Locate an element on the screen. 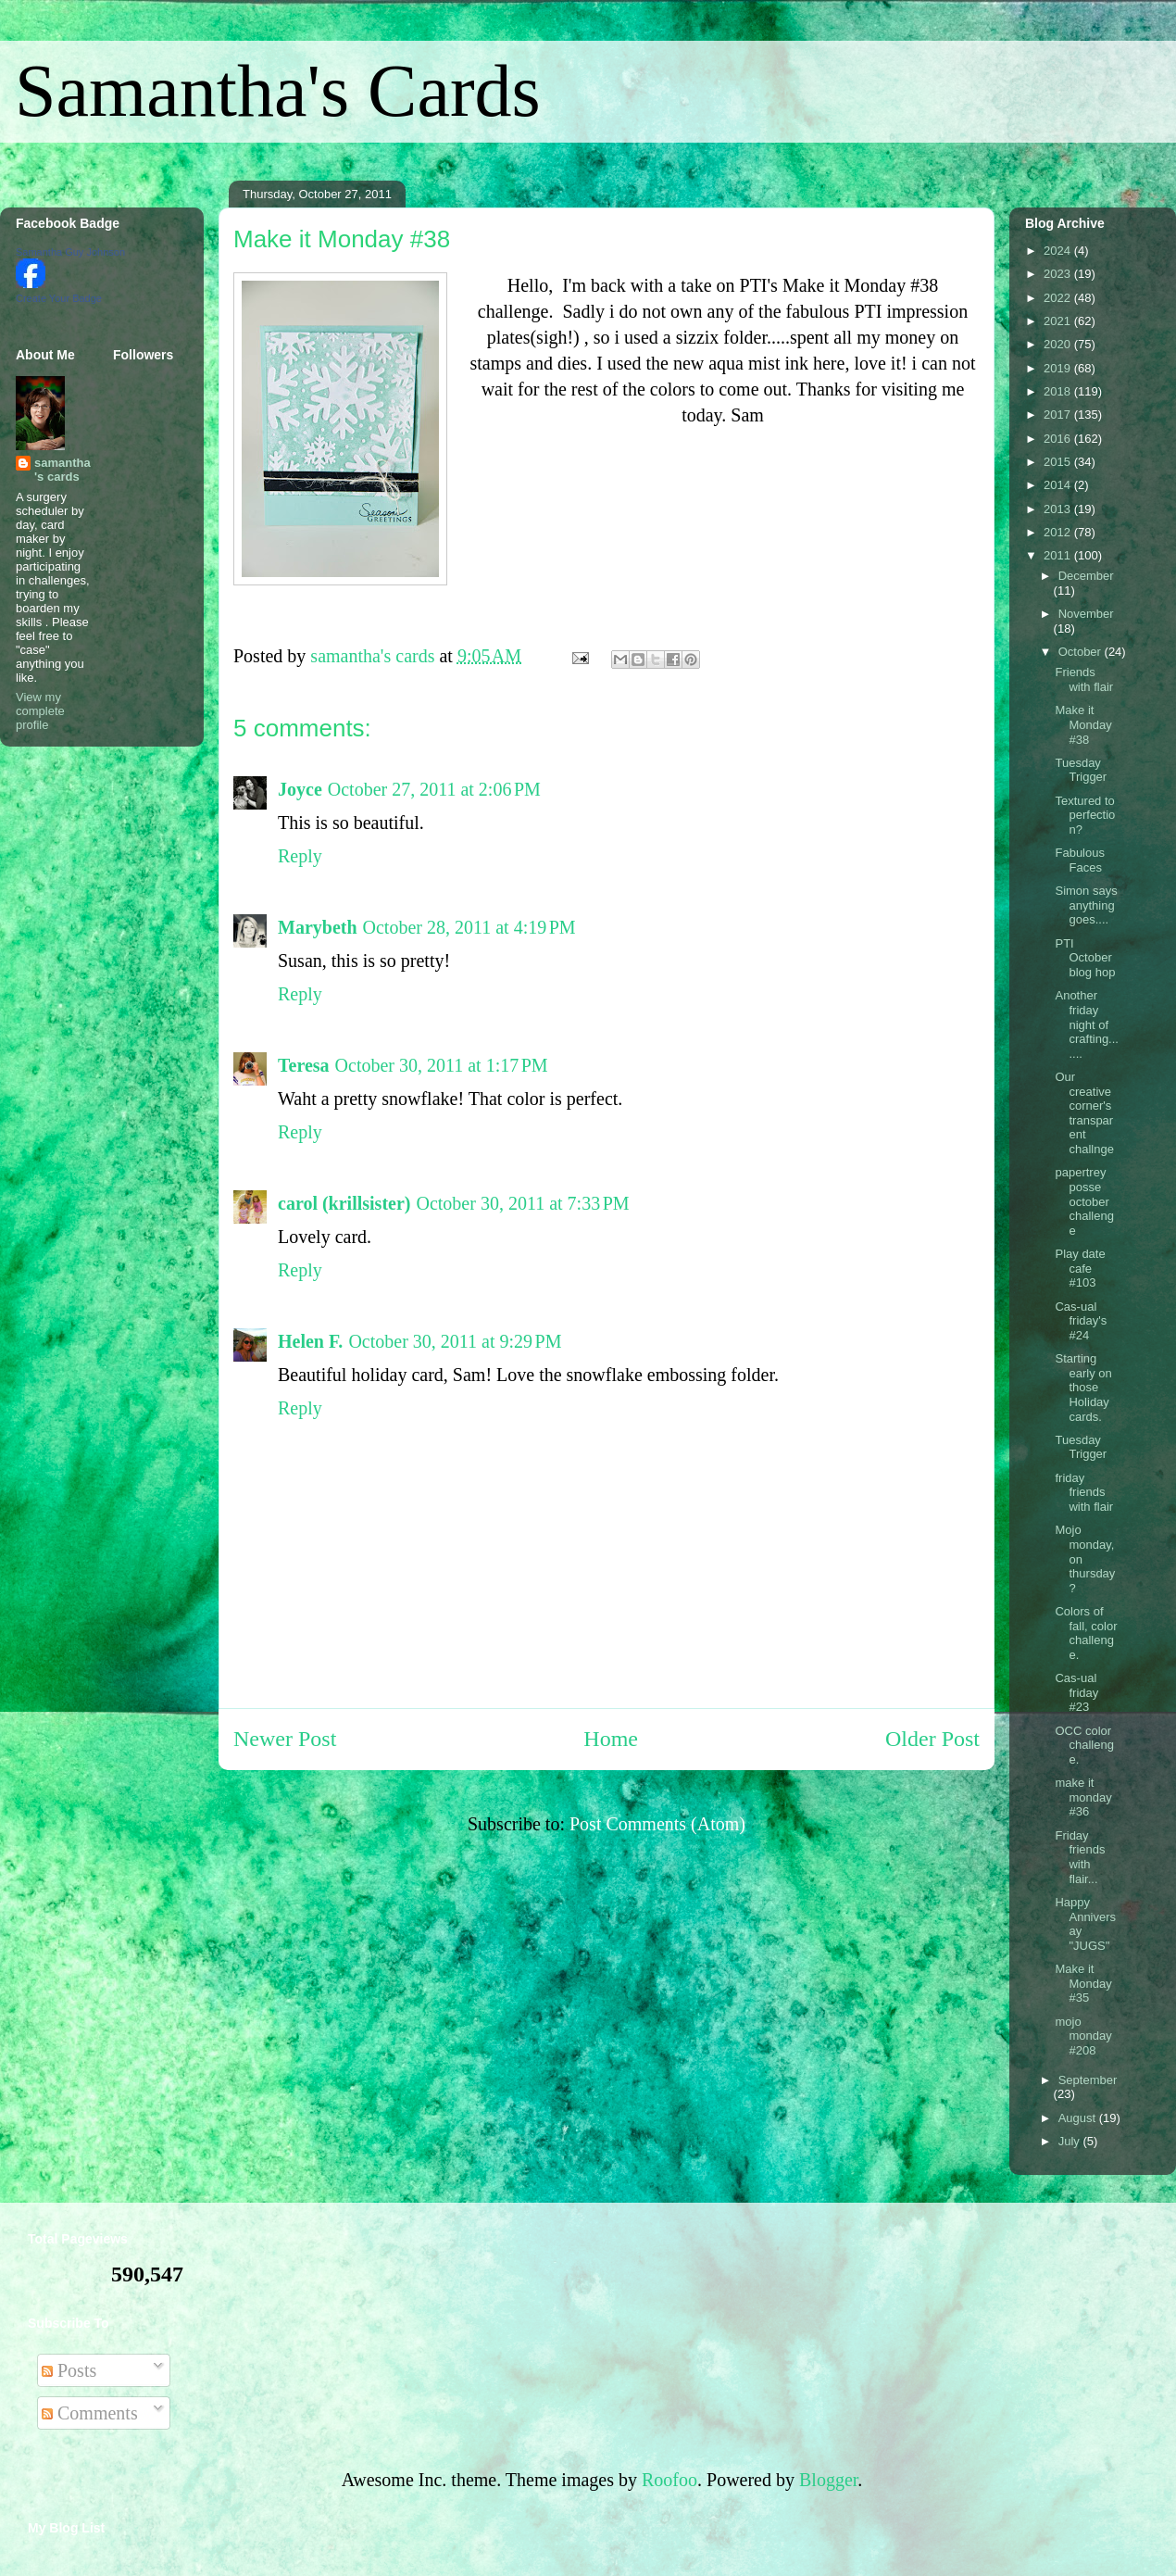  2017 is located at coordinates (1059, 414).